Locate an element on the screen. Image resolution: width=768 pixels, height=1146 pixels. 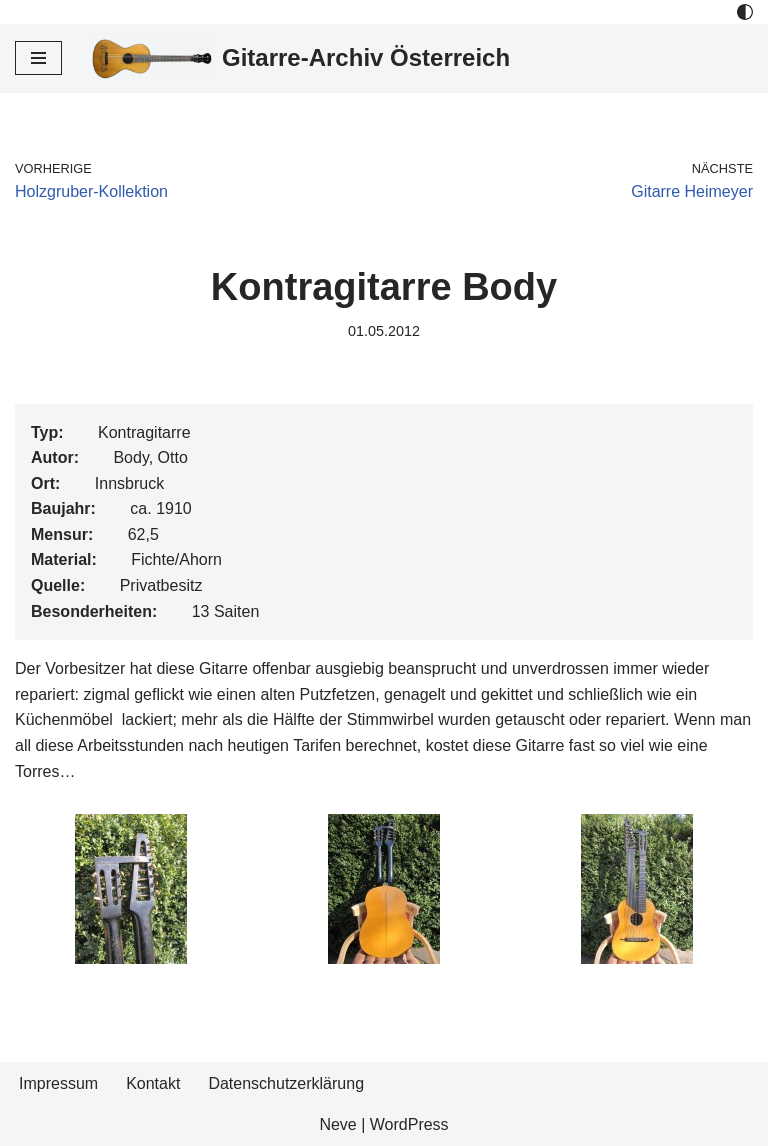
[Gitarre-Archiv Österreich] is located at coordinates (301, 58).